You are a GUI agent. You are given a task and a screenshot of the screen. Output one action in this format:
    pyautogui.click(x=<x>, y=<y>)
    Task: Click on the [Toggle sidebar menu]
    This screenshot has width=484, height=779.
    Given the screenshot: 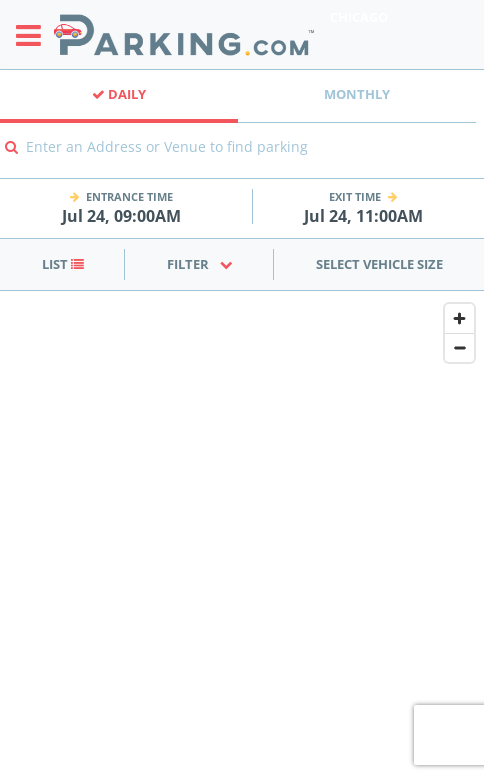 What is the action you would take?
    pyautogui.click(x=34, y=35)
    